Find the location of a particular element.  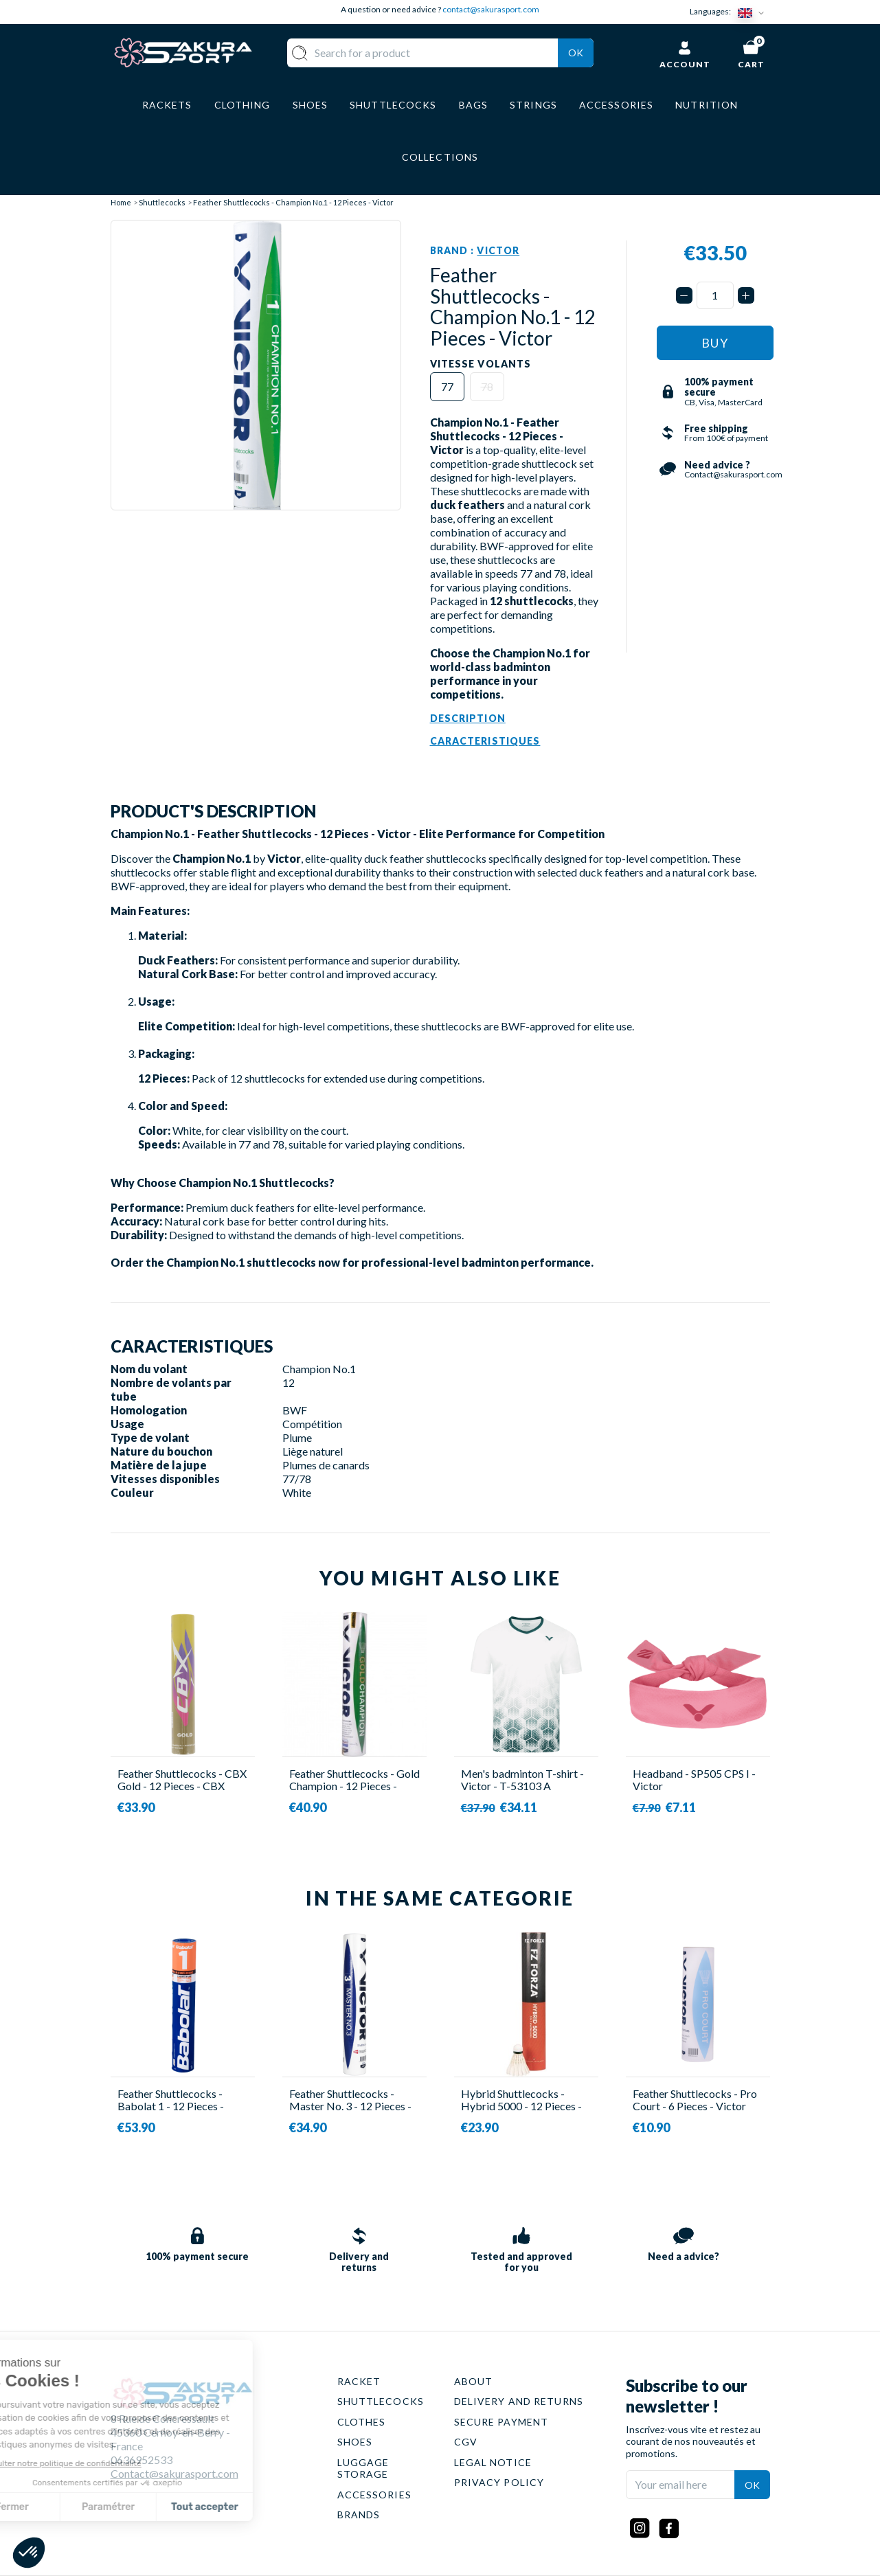

SHOES is located at coordinates (355, 2442).